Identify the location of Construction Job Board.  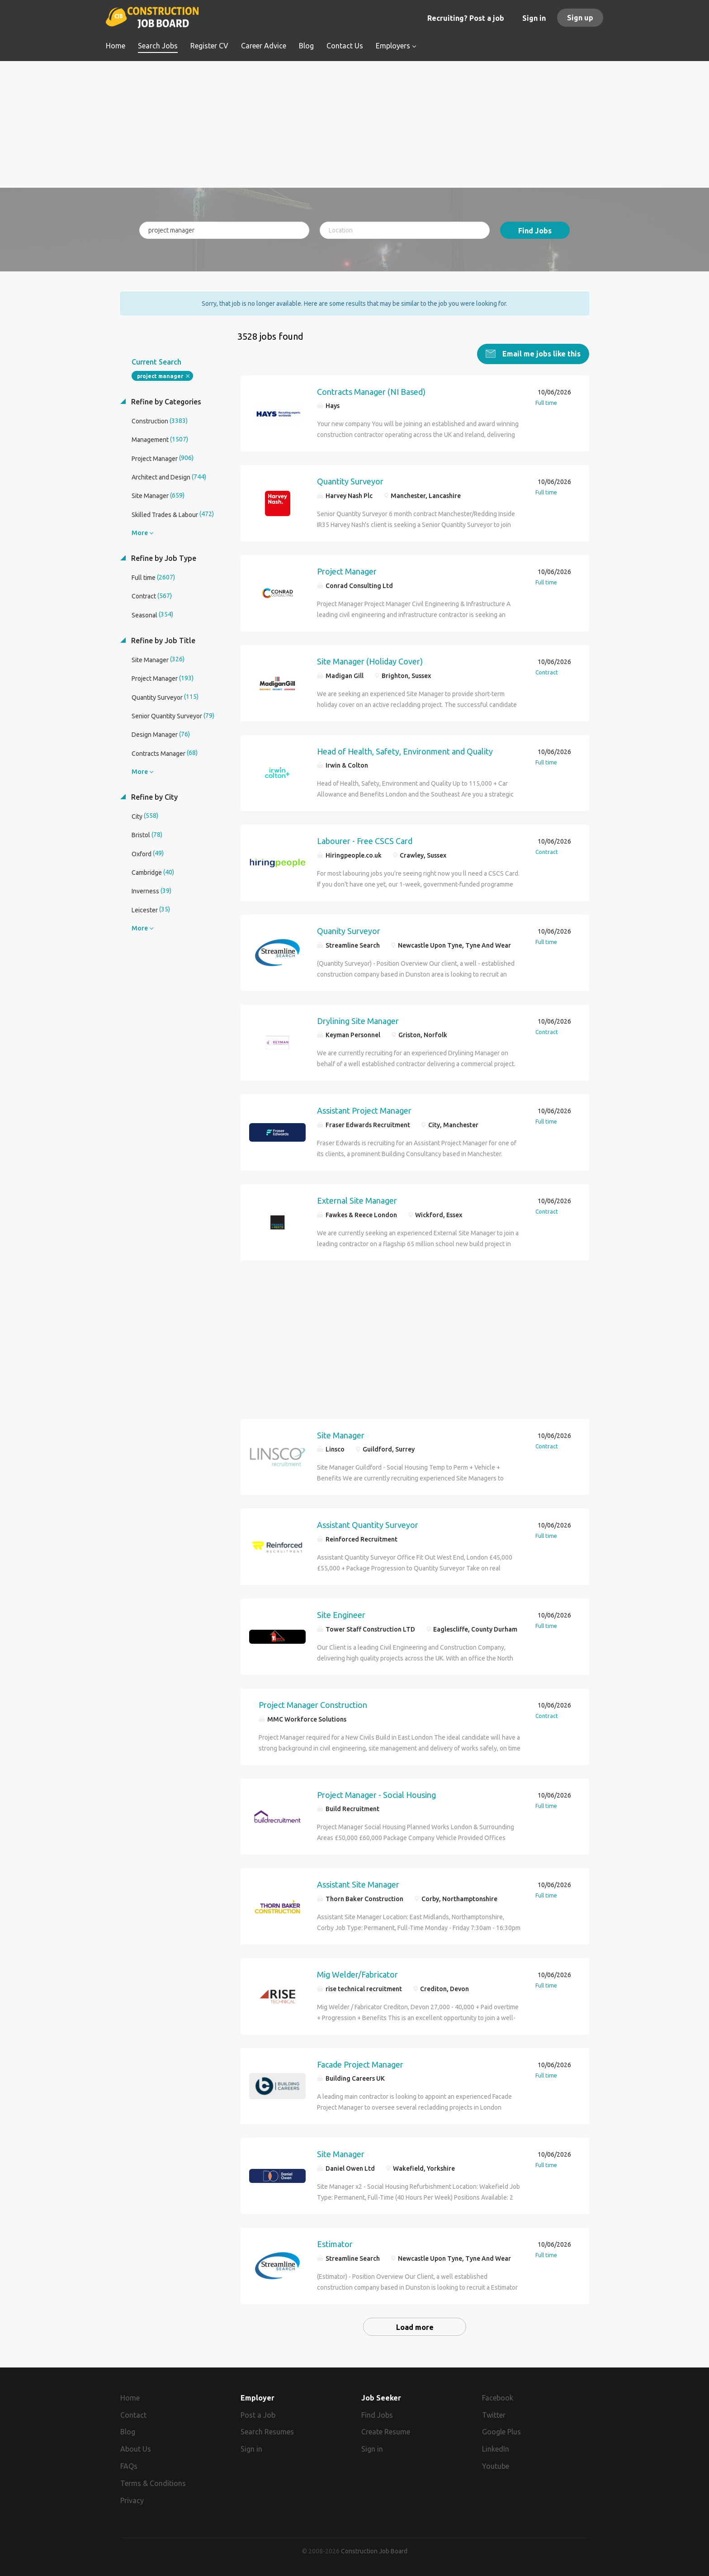
(374, 2550).